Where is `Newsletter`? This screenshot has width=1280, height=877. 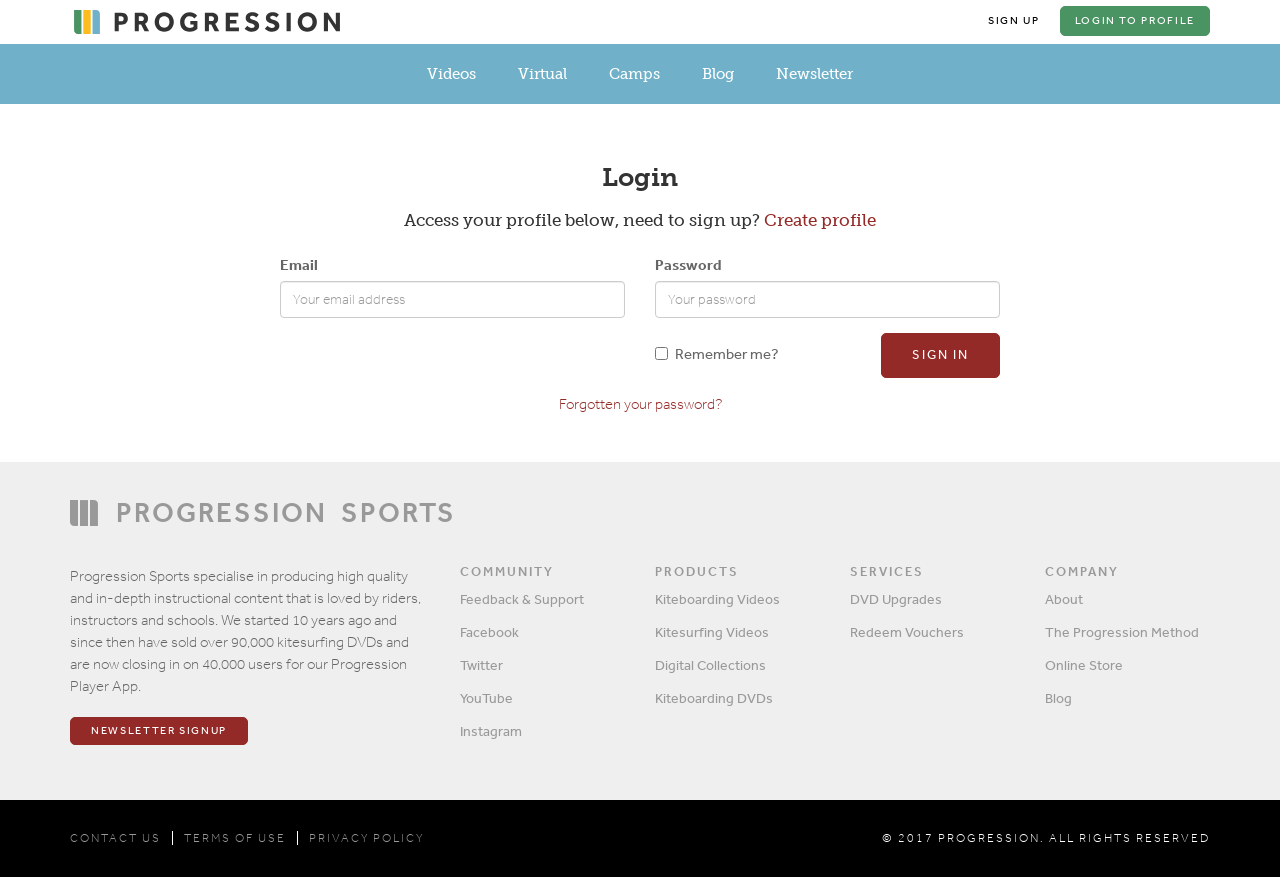
Newsletter is located at coordinates (814, 74).